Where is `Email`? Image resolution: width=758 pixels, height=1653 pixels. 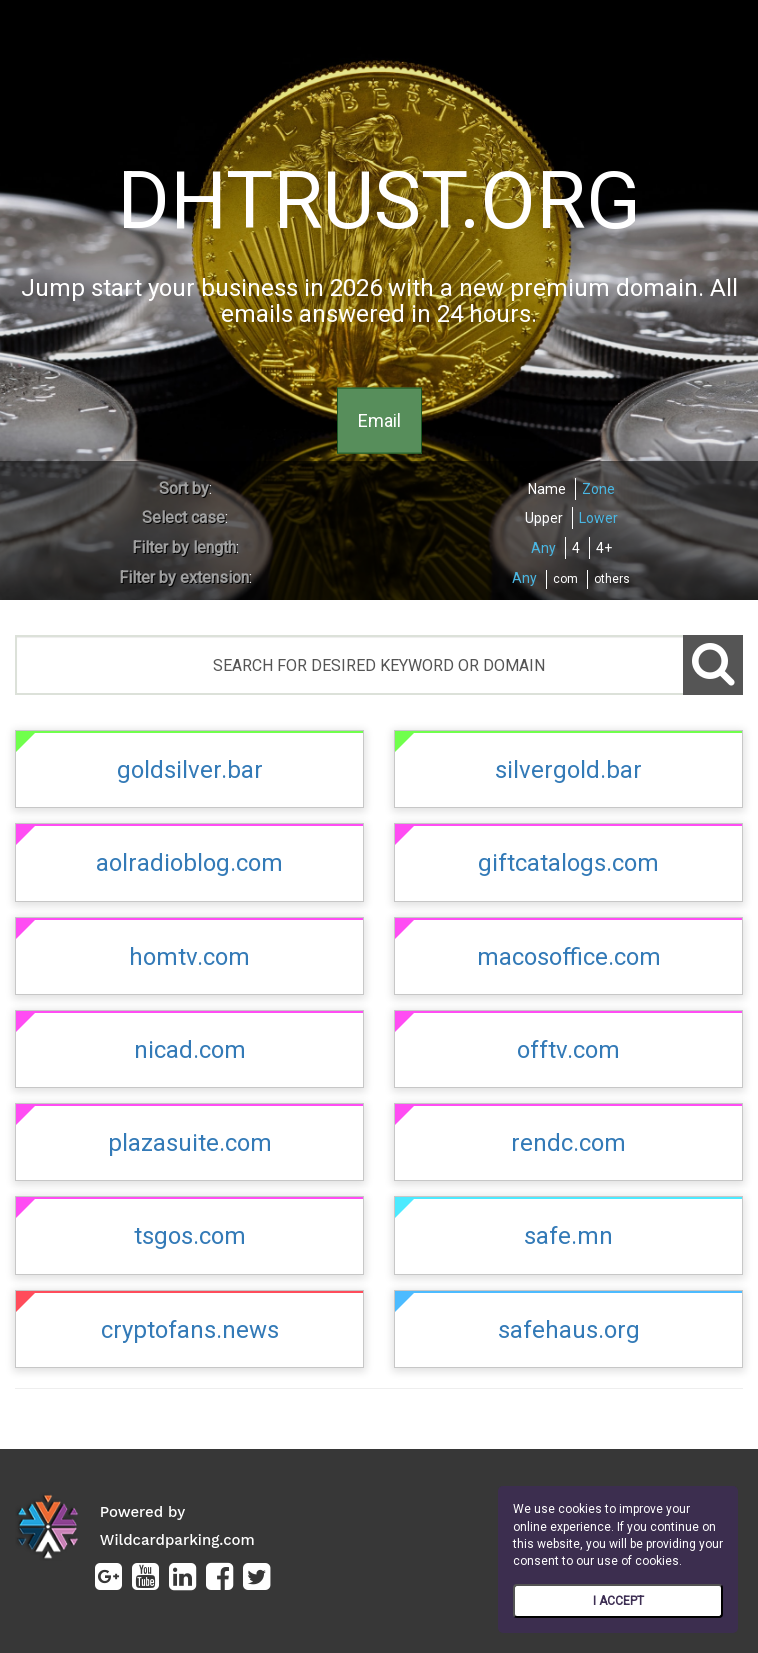 Email is located at coordinates (379, 419).